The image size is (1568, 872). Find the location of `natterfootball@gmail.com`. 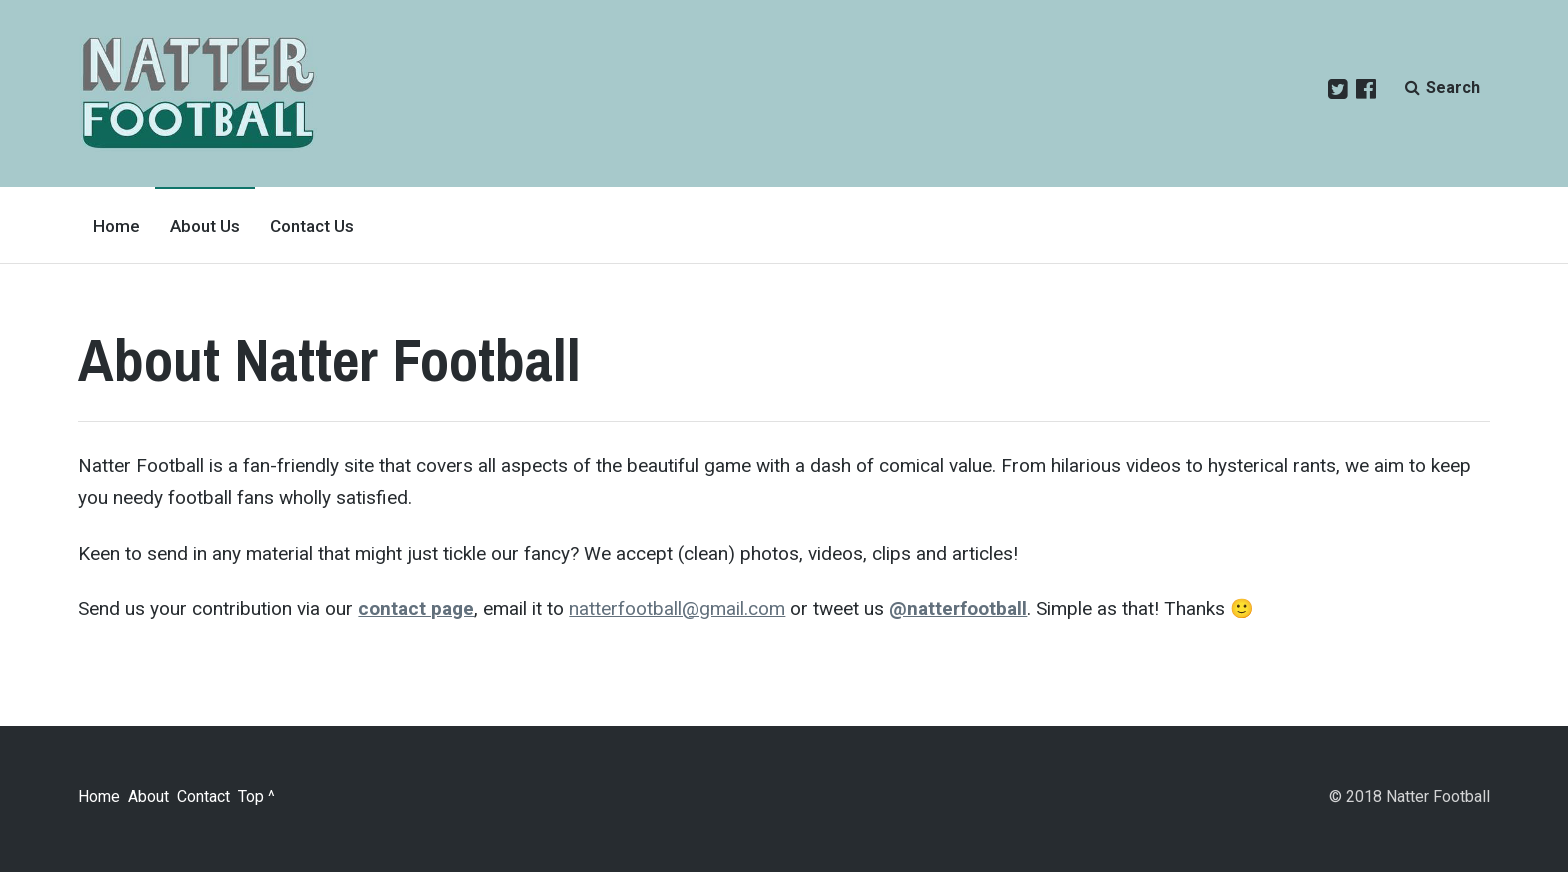

natterfootball@gmail.com is located at coordinates (677, 608).